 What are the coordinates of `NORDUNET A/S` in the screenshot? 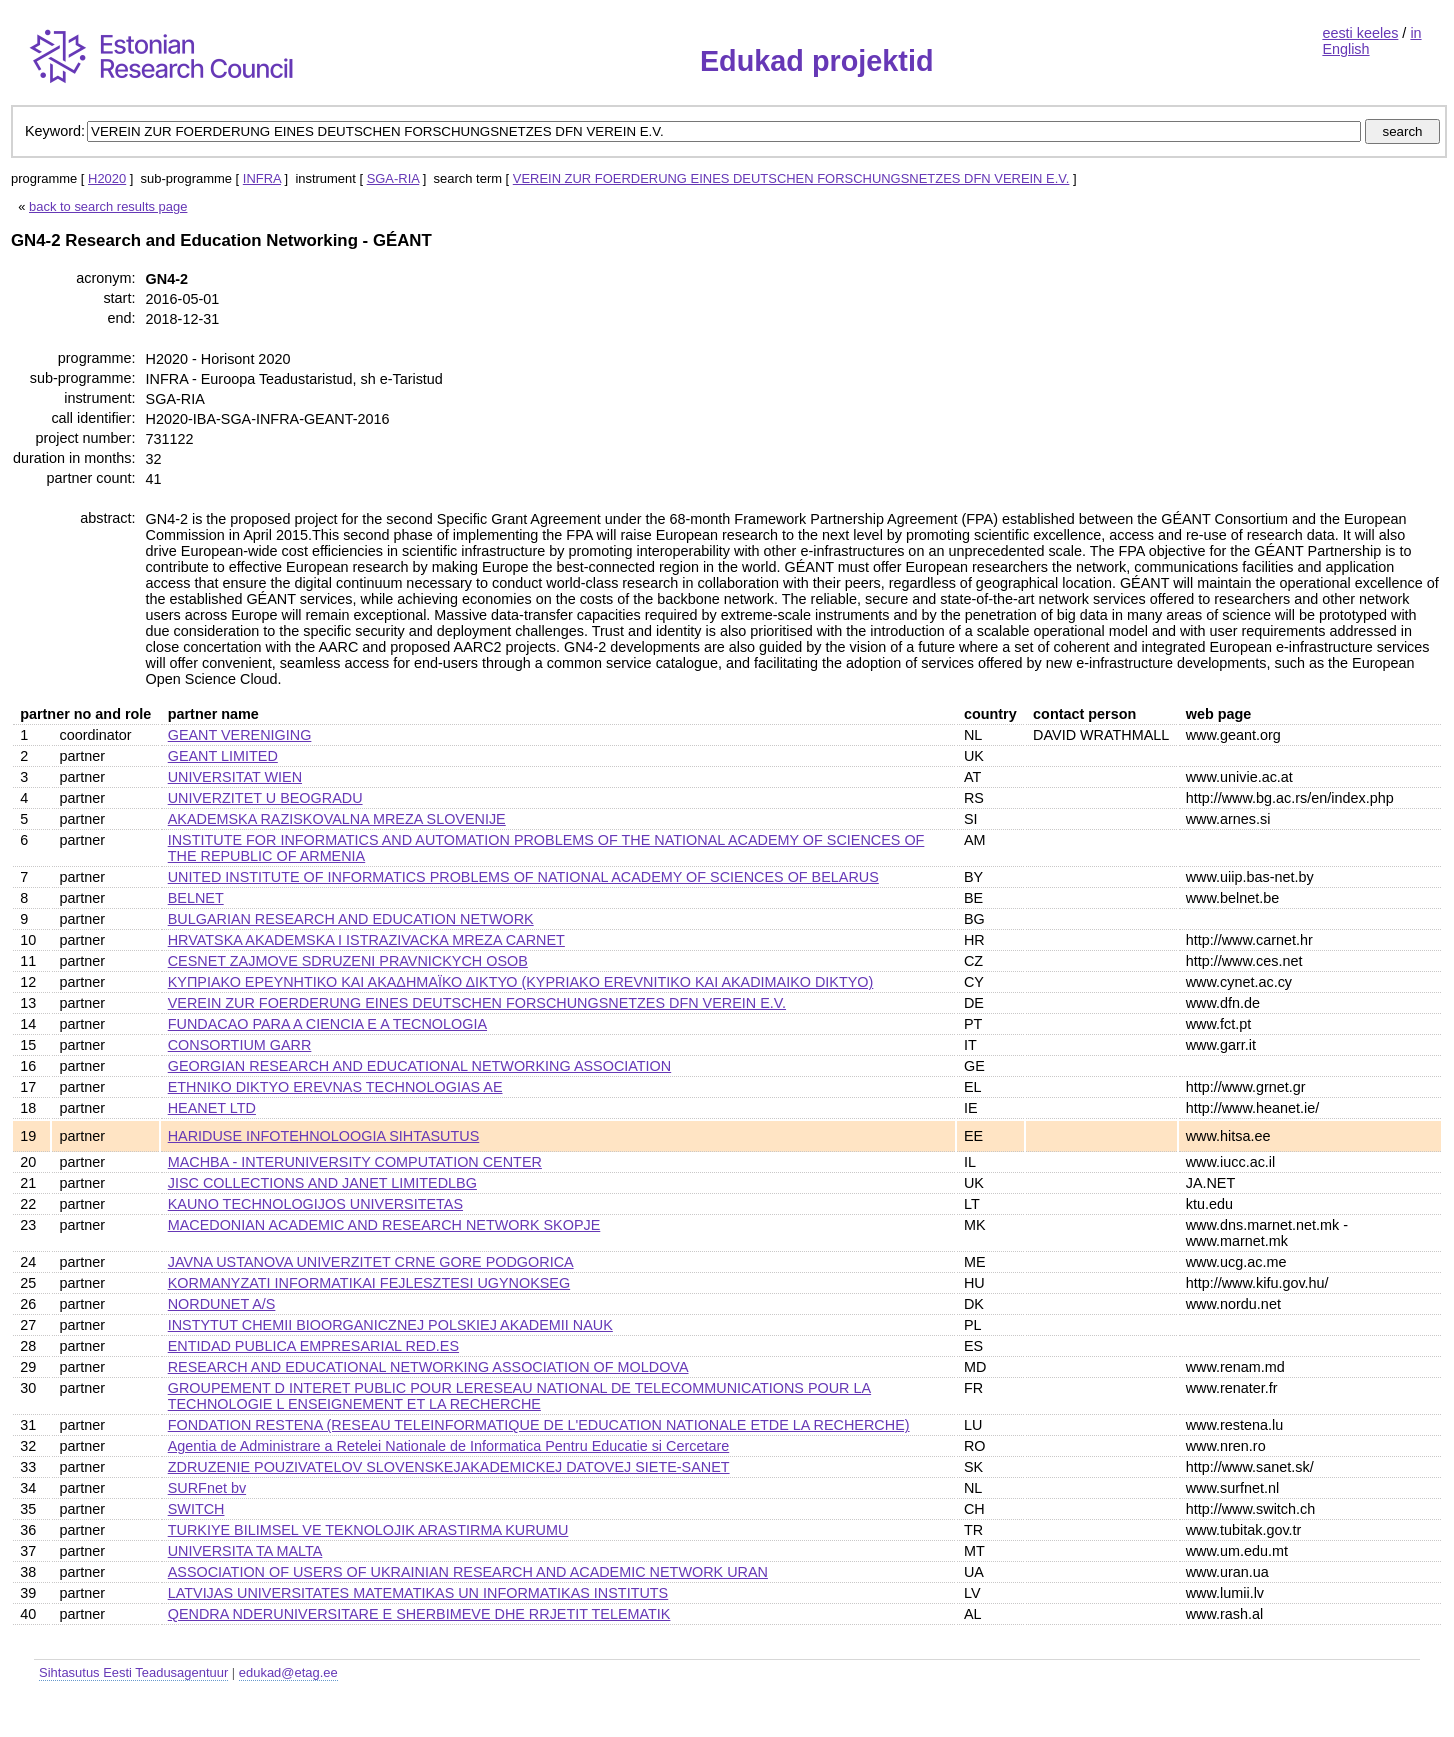 It's located at (222, 1304).